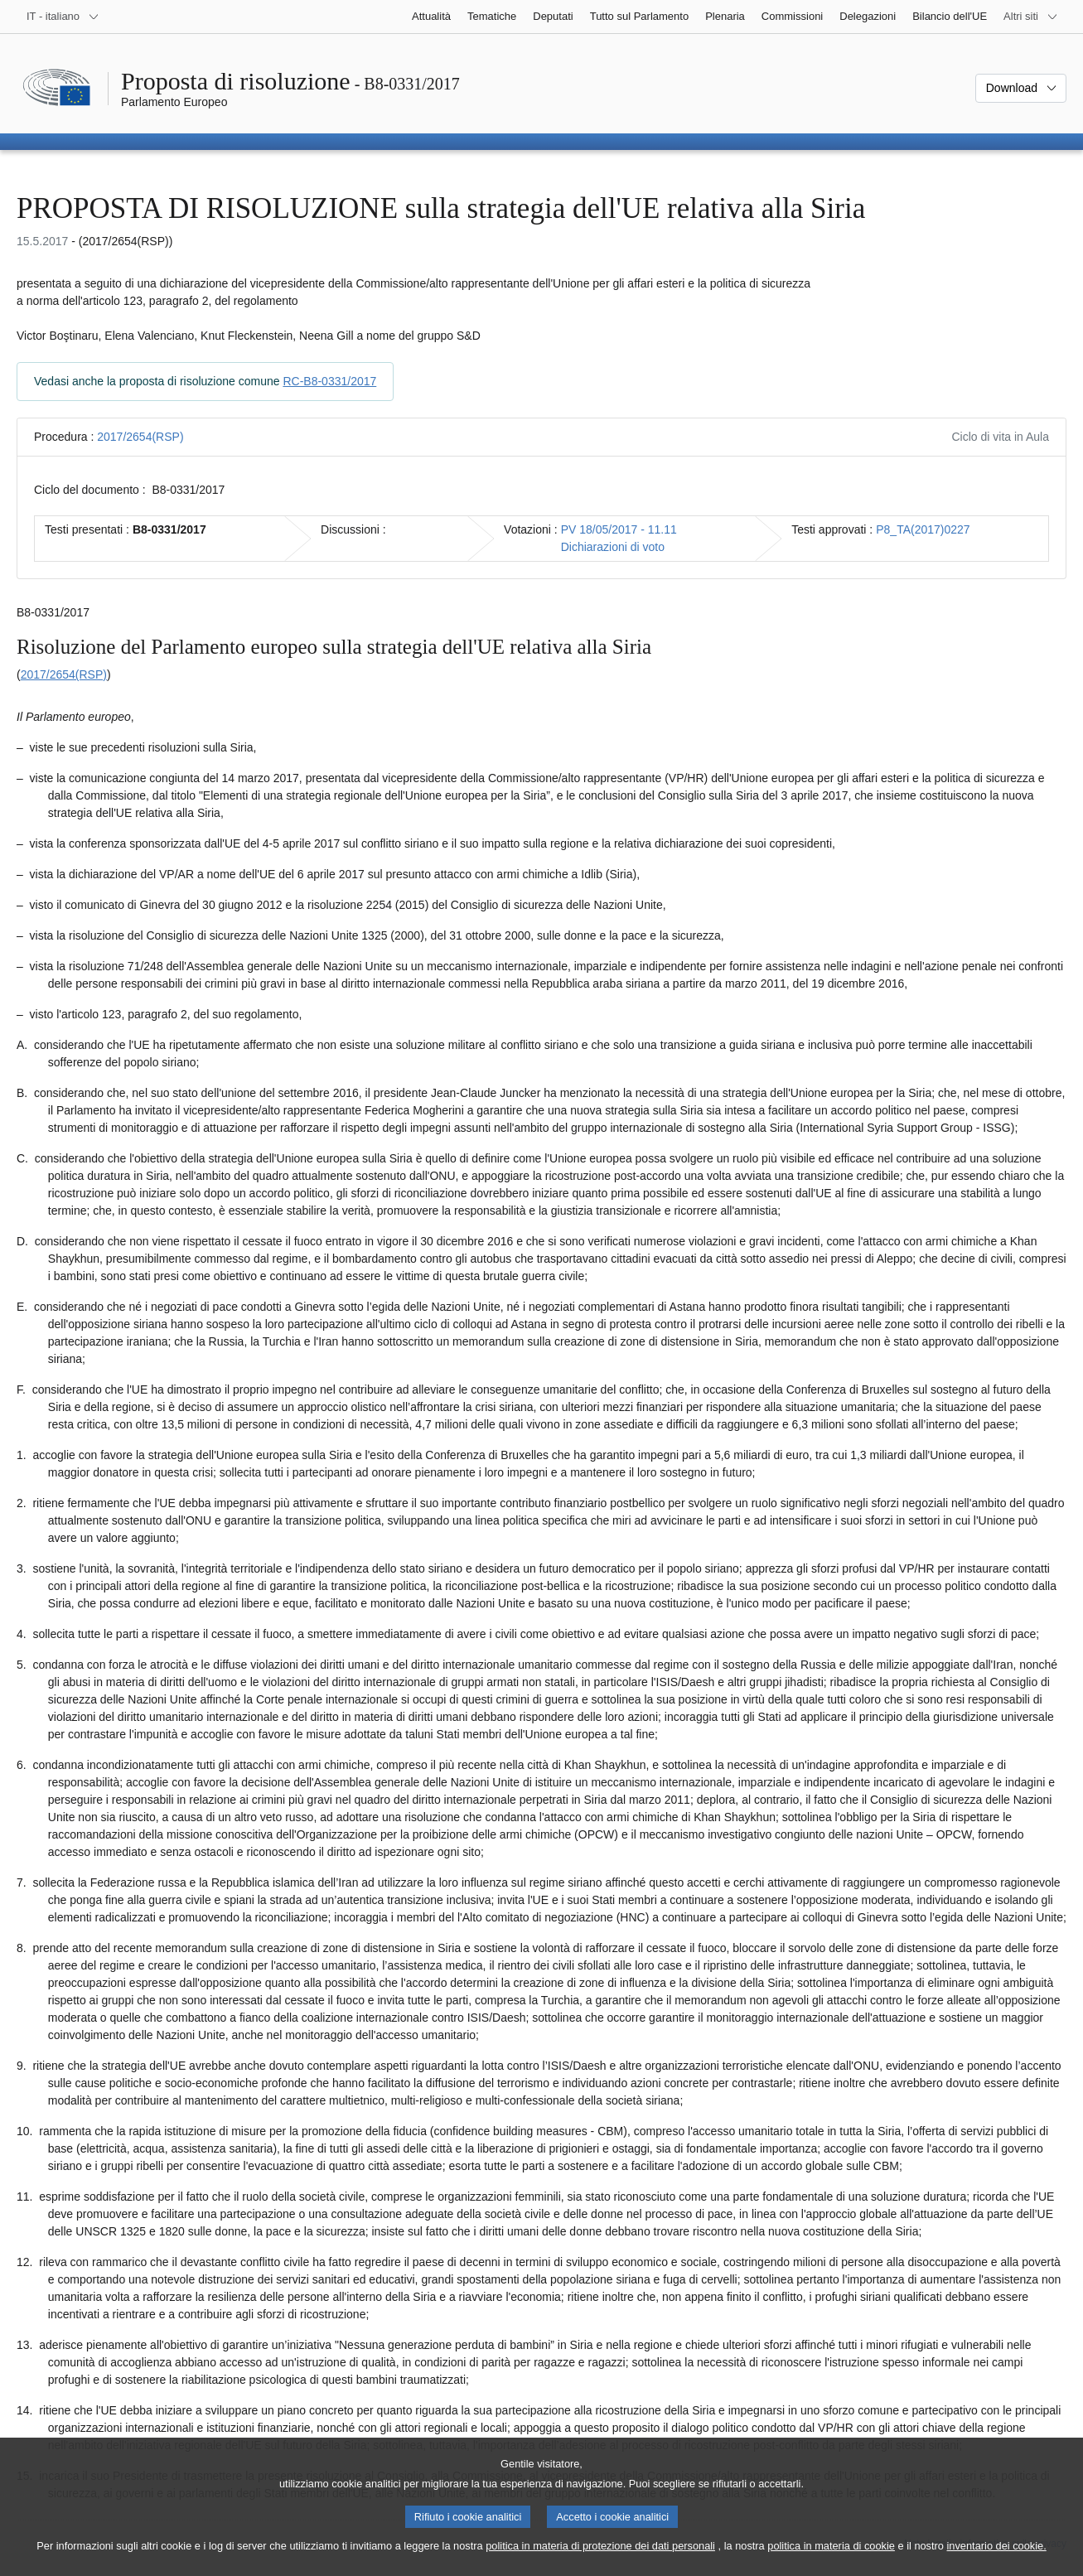 The width and height of the screenshot is (1083, 2576). What do you see at coordinates (1030, 16) in the screenshot?
I see `[Altri siti web]` at bounding box center [1030, 16].